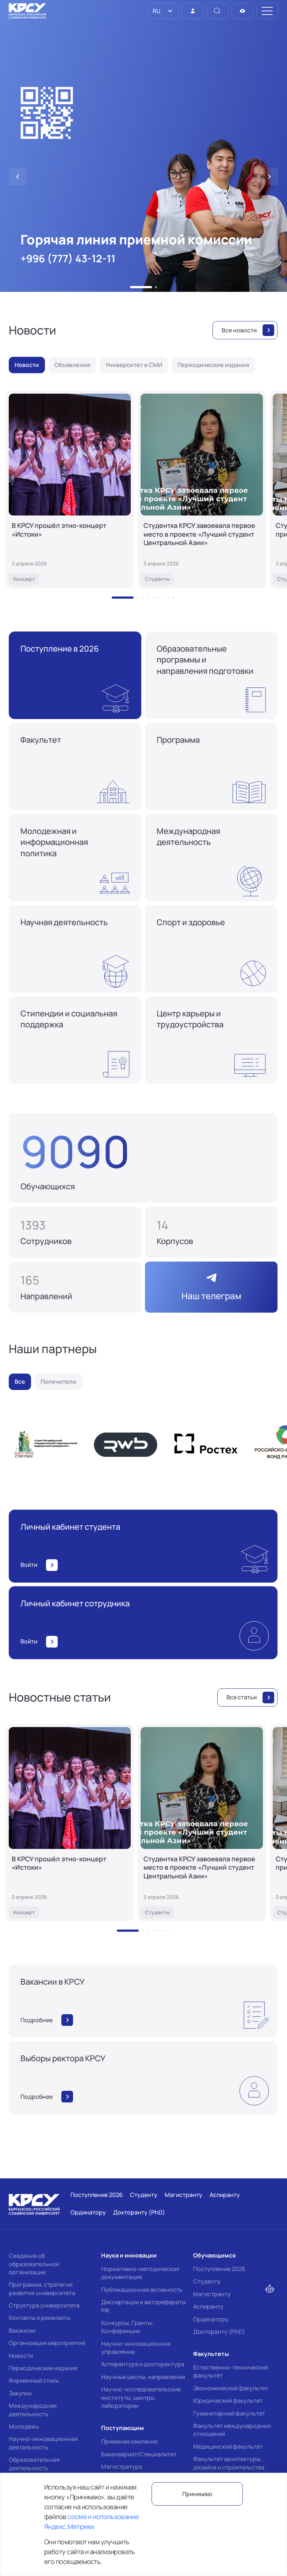  Describe the element at coordinates (138, 2454) in the screenshot. I see `Бакалавриат/Специалитет` at that location.